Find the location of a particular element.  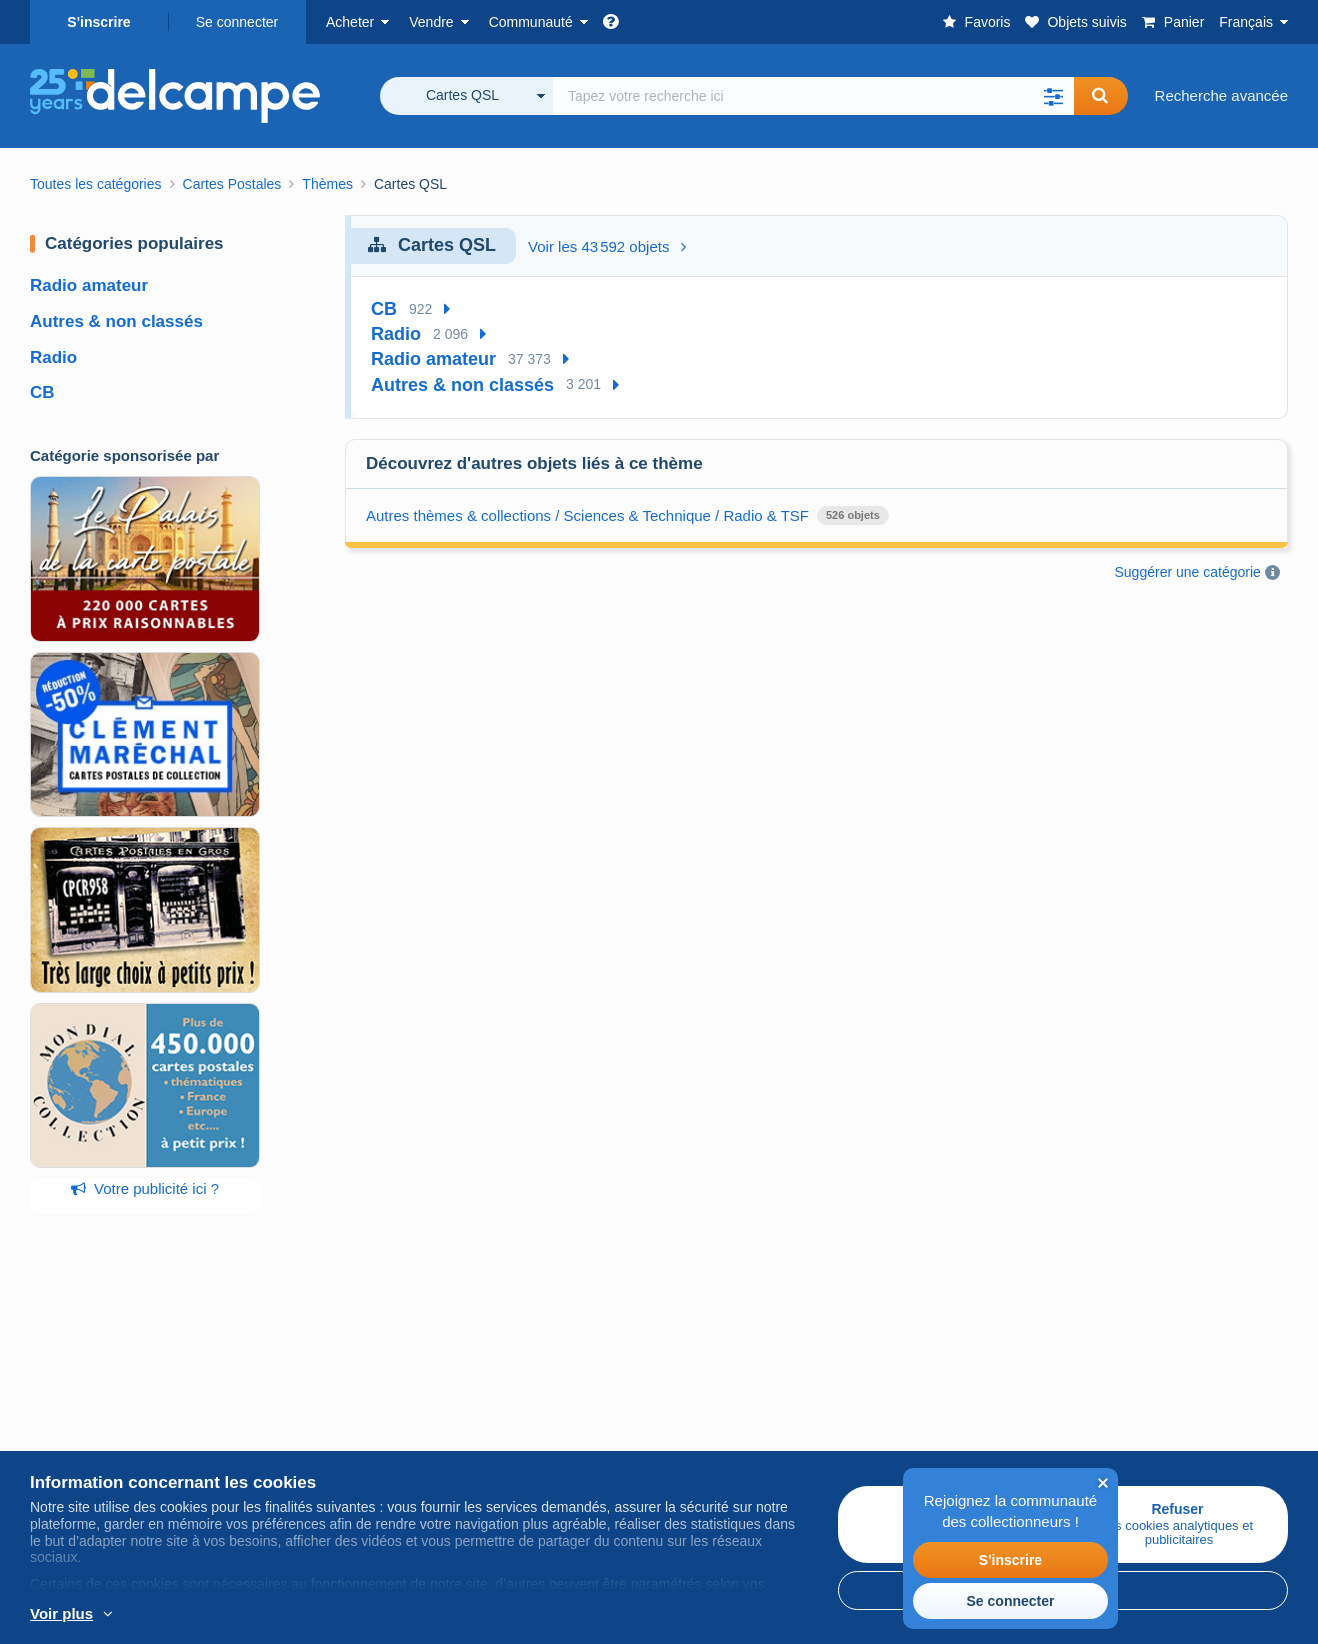

Centre d'aide is located at coordinates (913, 1456).